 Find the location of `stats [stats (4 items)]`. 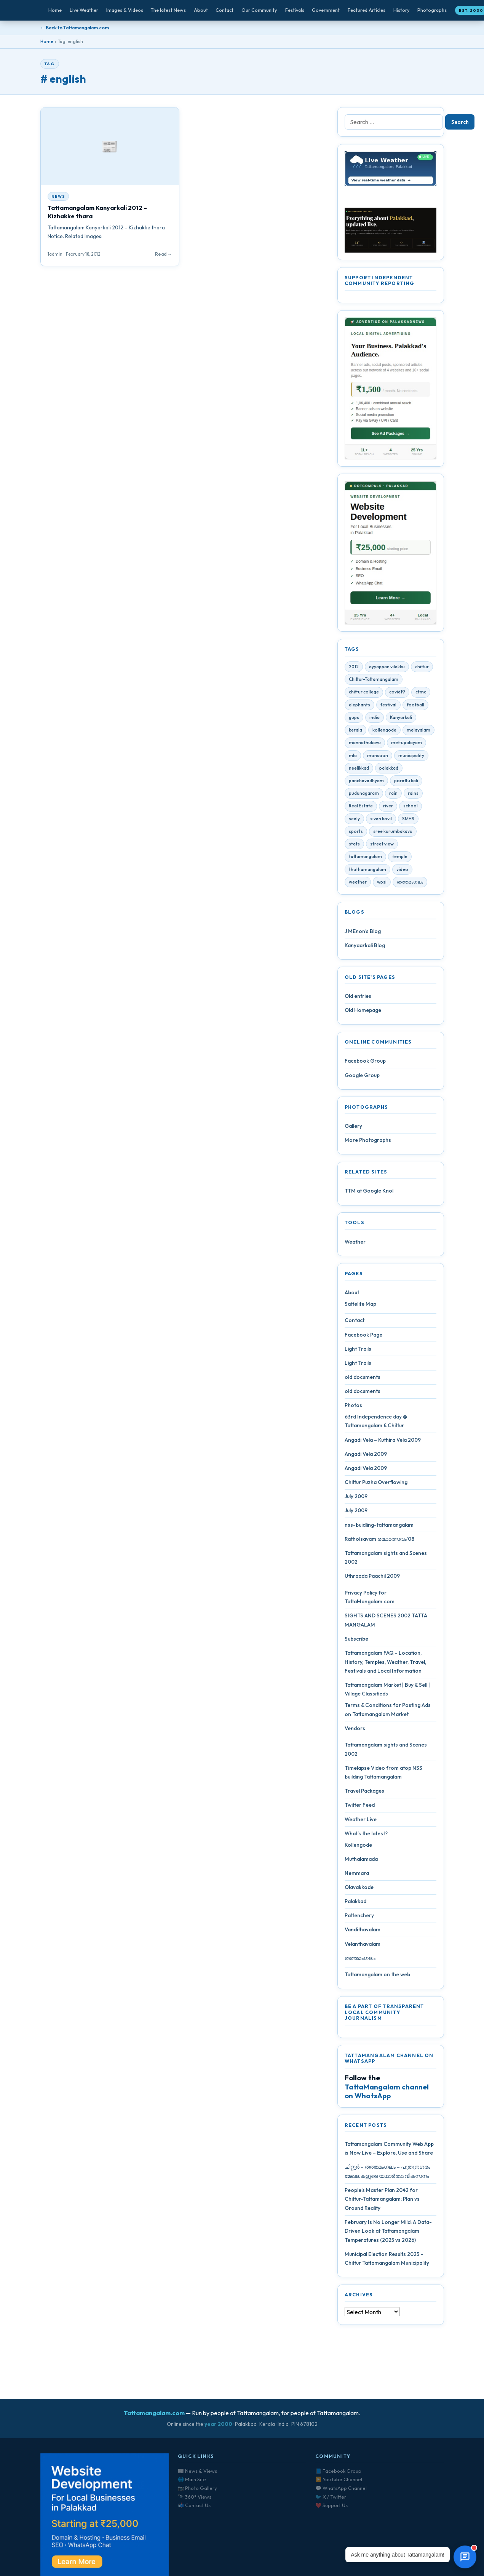

stats [stats (4 items)] is located at coordinates (354, 847).